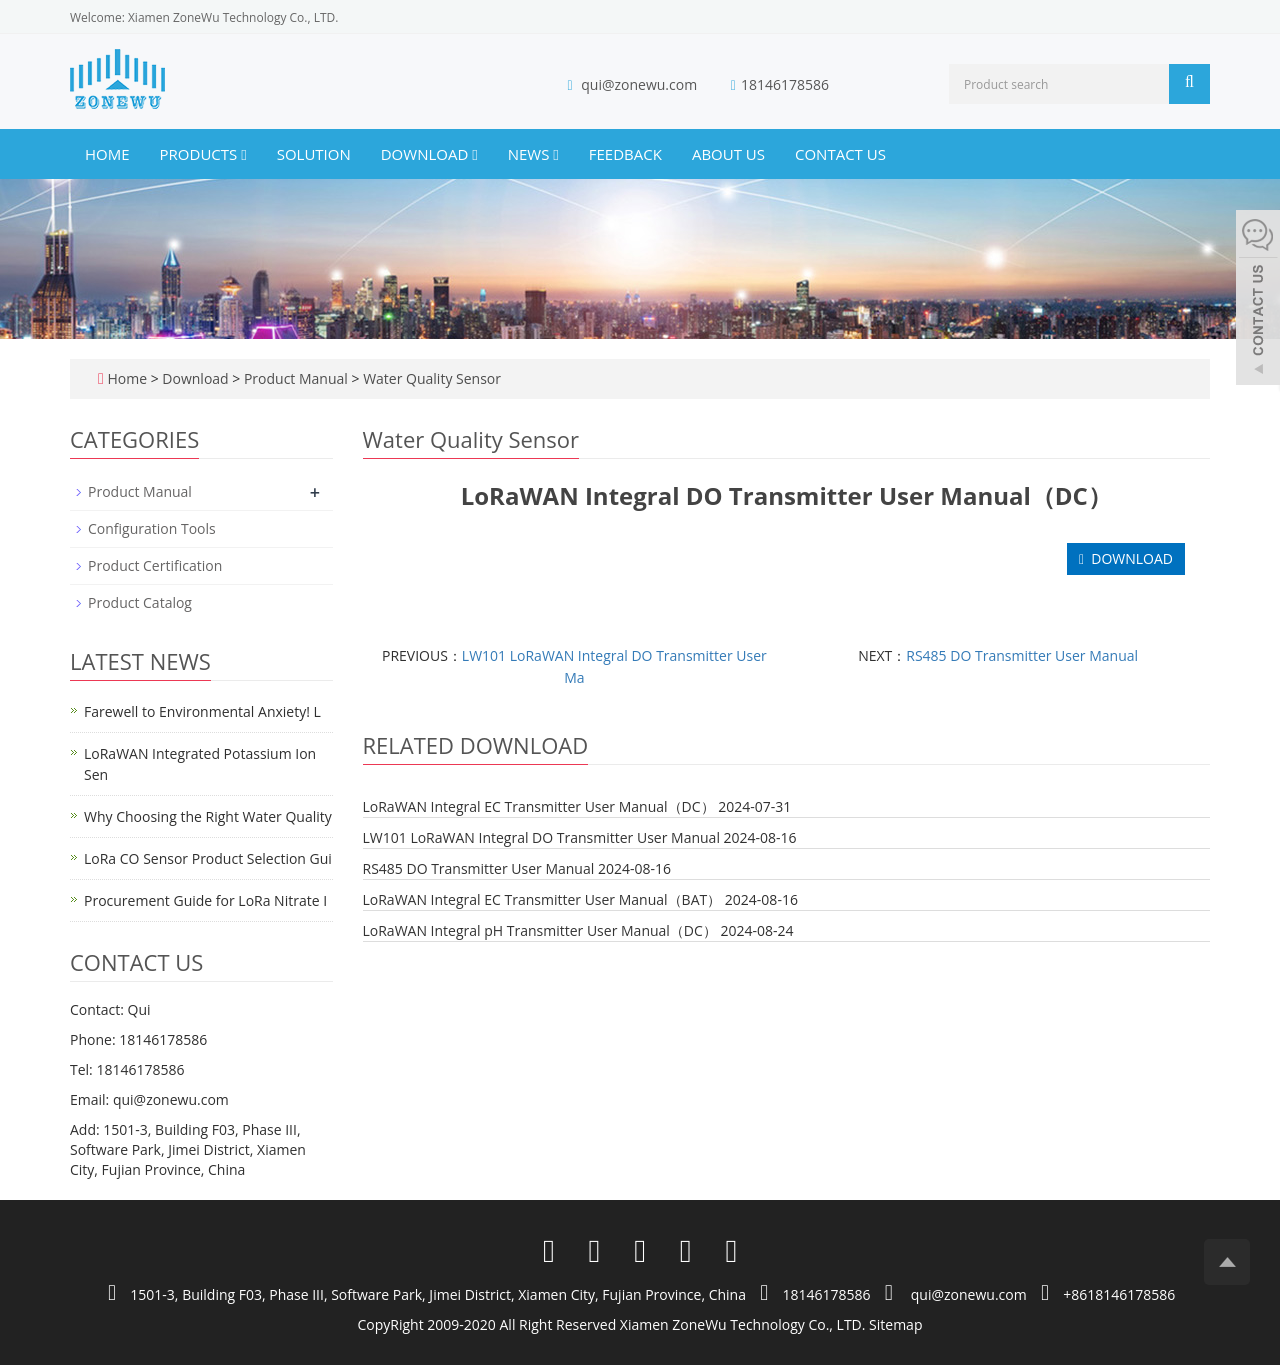 The image size is (1280, 1365). I want to click on Farewell to Environmental Anxiety! L, so click(202, 711).